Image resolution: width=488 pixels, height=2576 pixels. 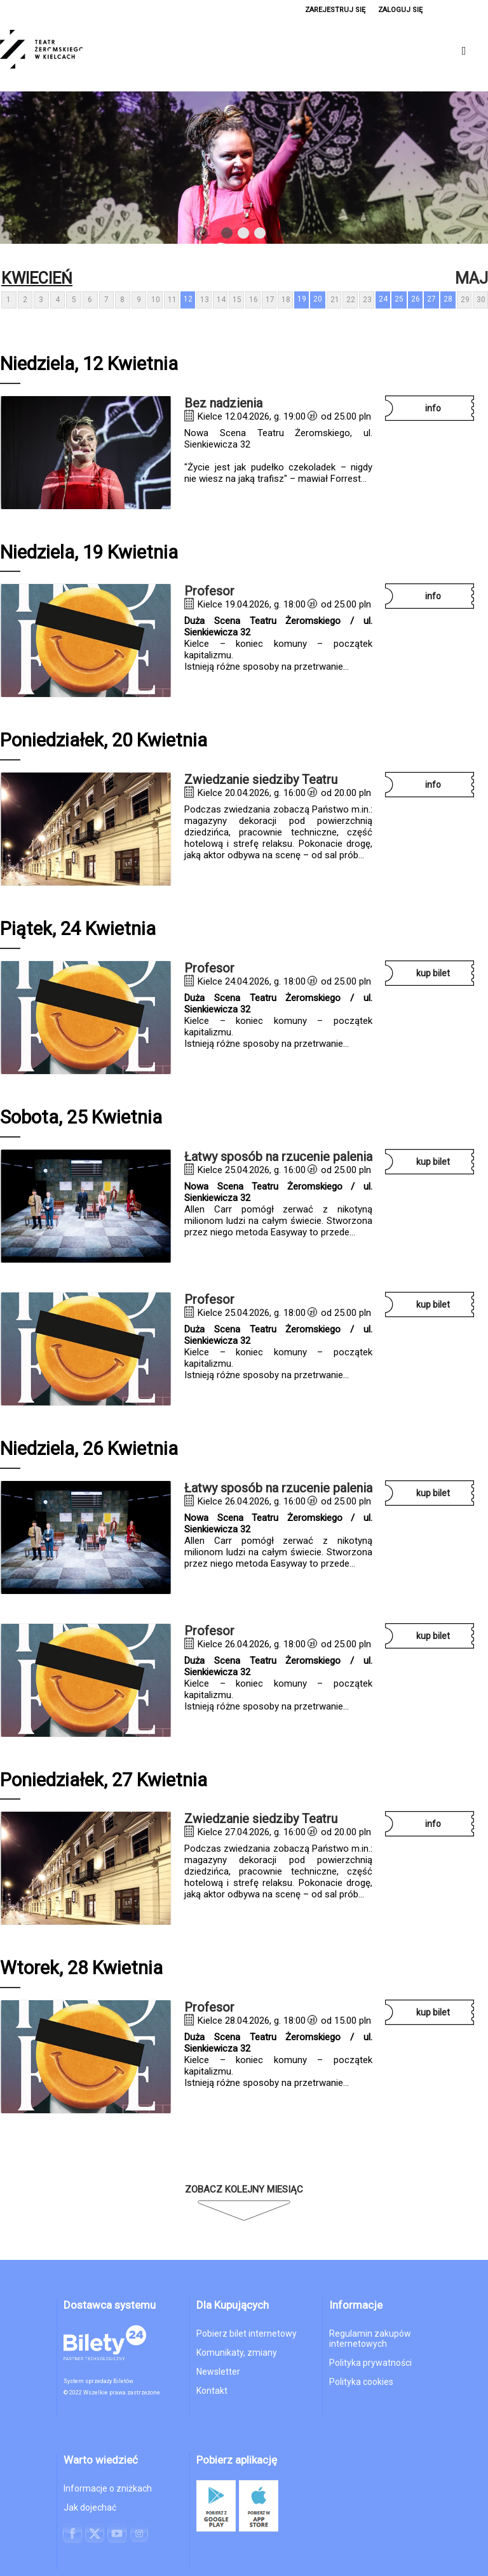 I want to click on 17, so click(x=270, y=299).